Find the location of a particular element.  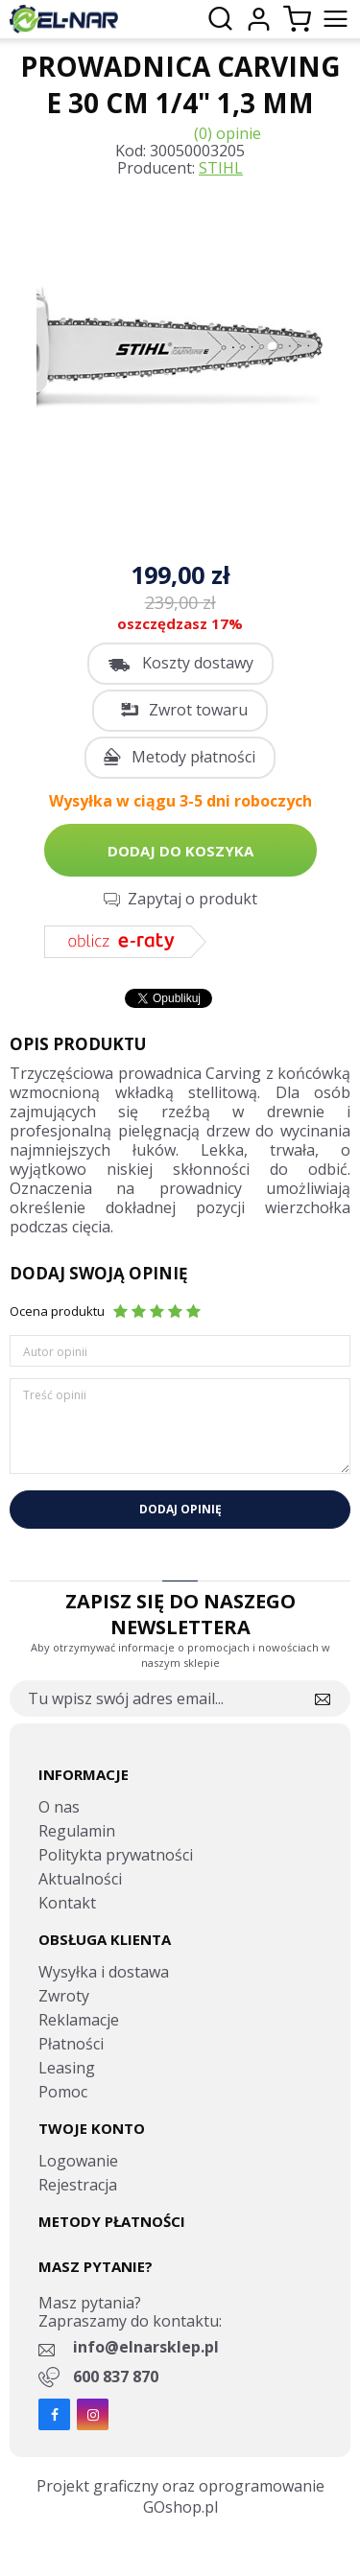

Aktualności is located at coordinates (80, 1878).